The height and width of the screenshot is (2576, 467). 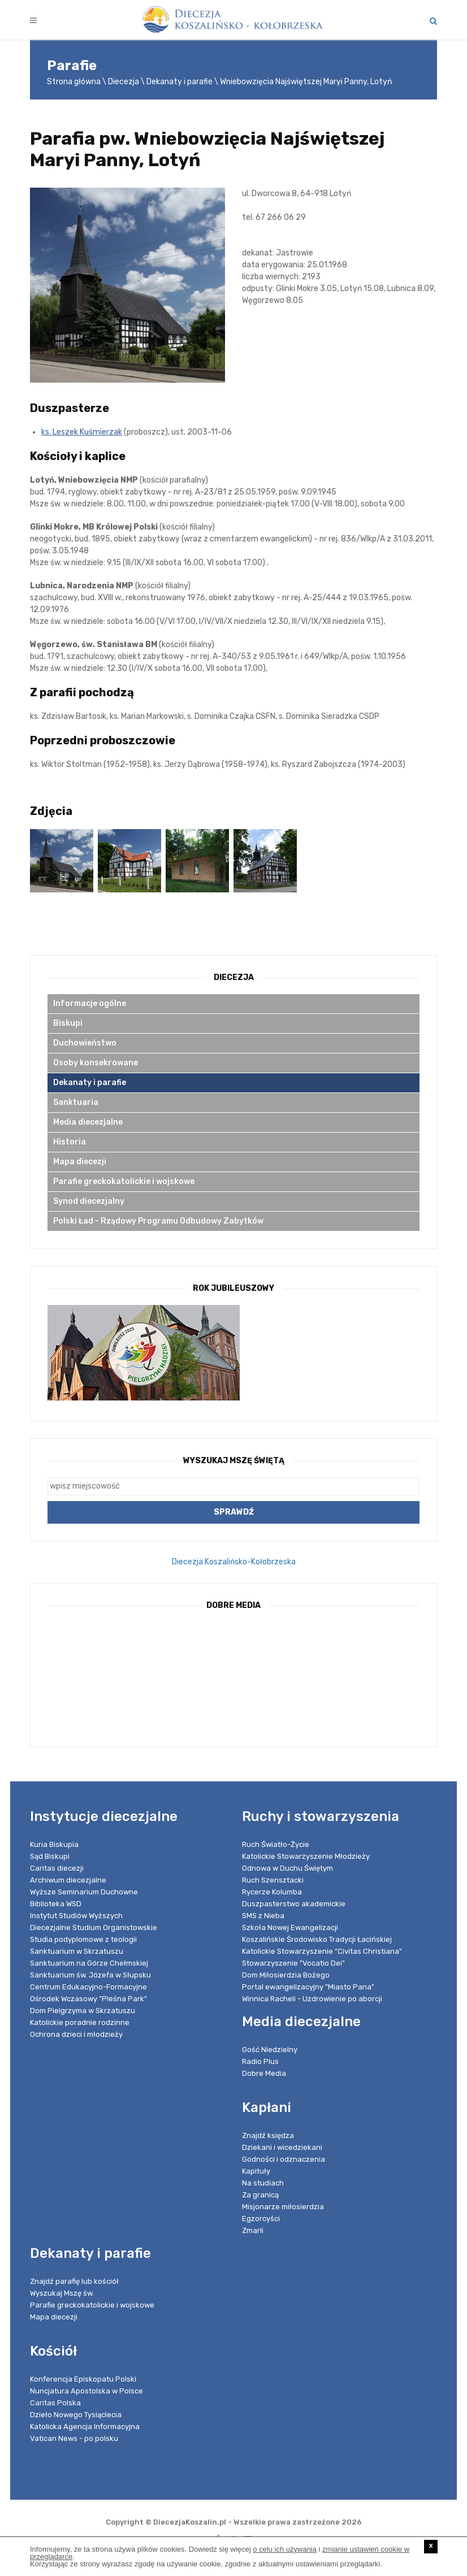 I want to click on SMS z Nieba, so click(x=263, y=1915).